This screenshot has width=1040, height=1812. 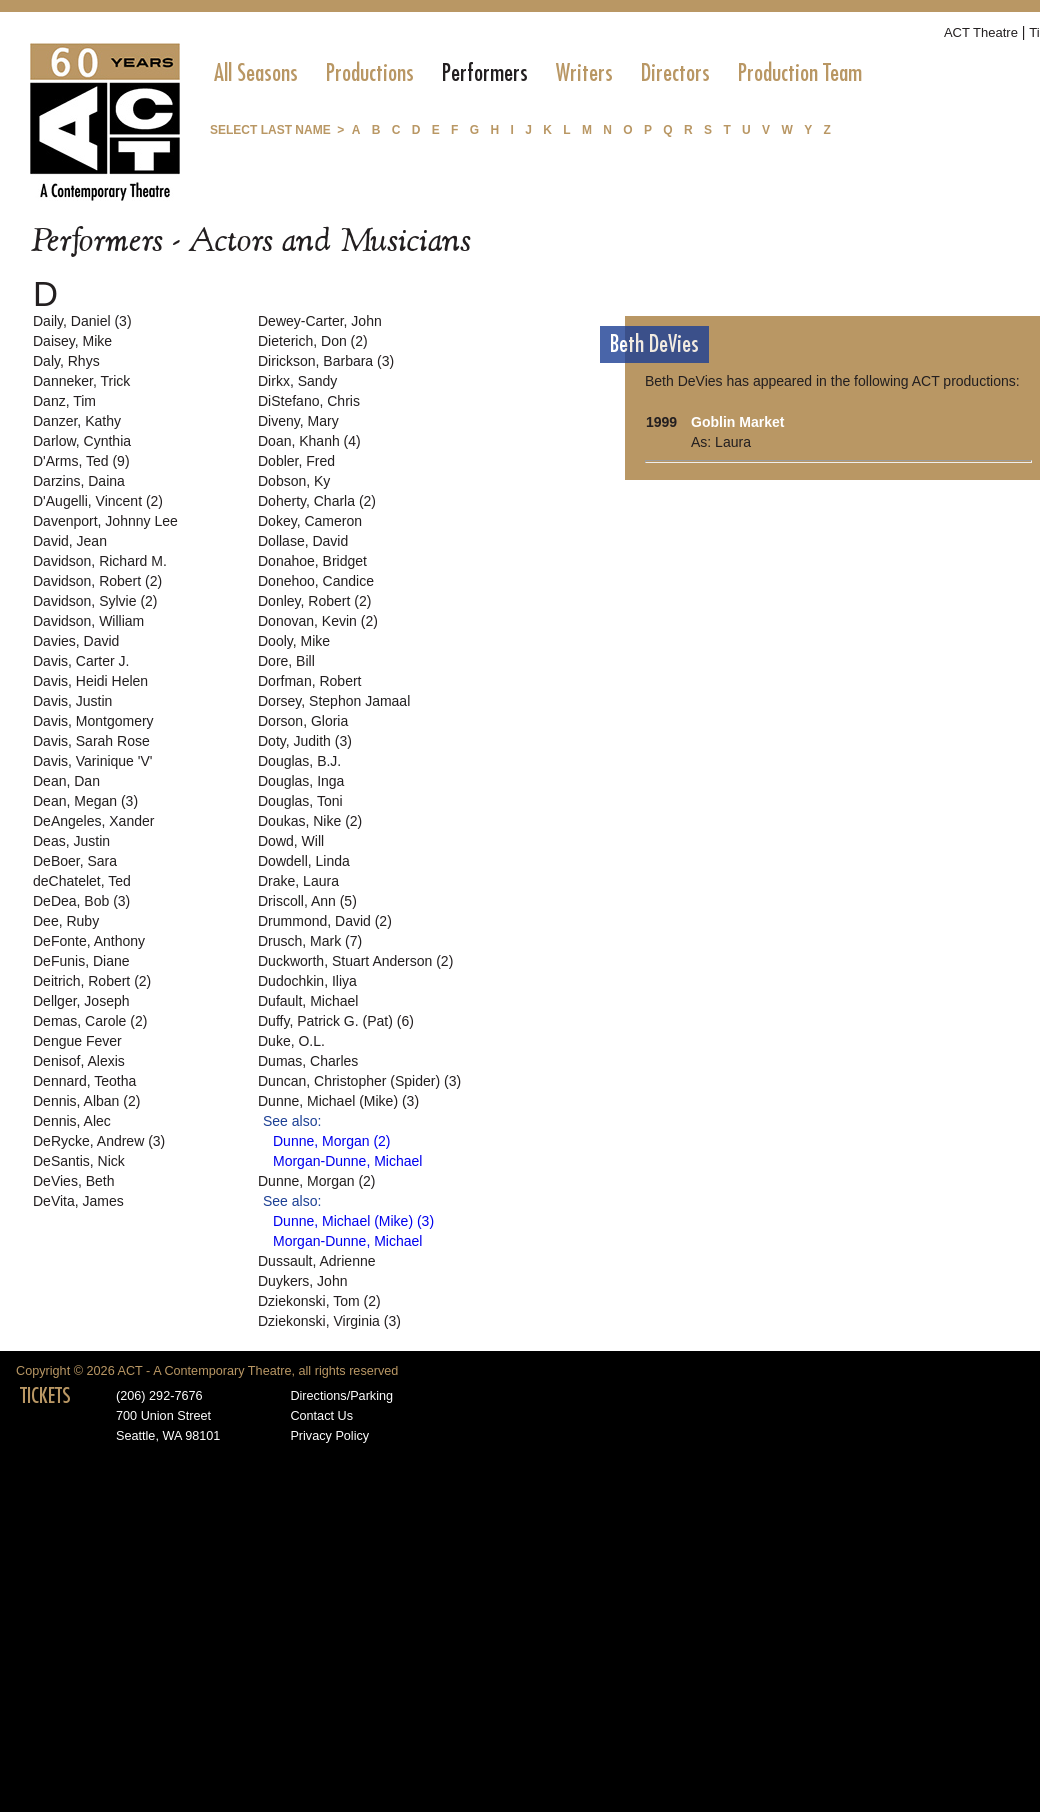 I want to click on DeFunis, Diane, so click(x=81, y=961).